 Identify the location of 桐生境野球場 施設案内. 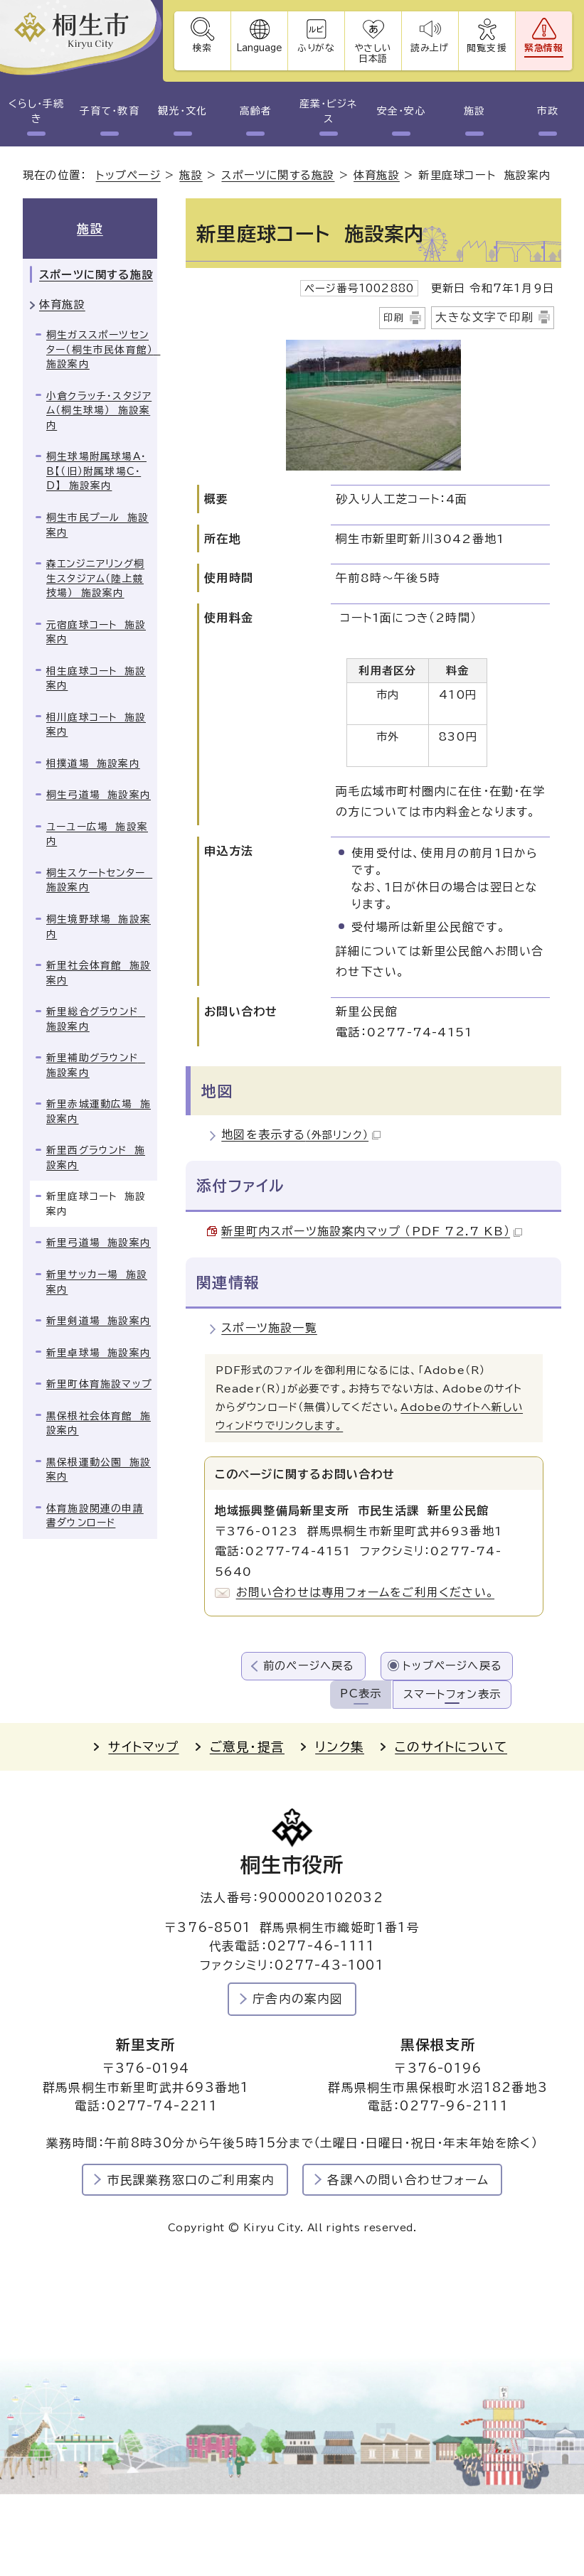
(98, 926).